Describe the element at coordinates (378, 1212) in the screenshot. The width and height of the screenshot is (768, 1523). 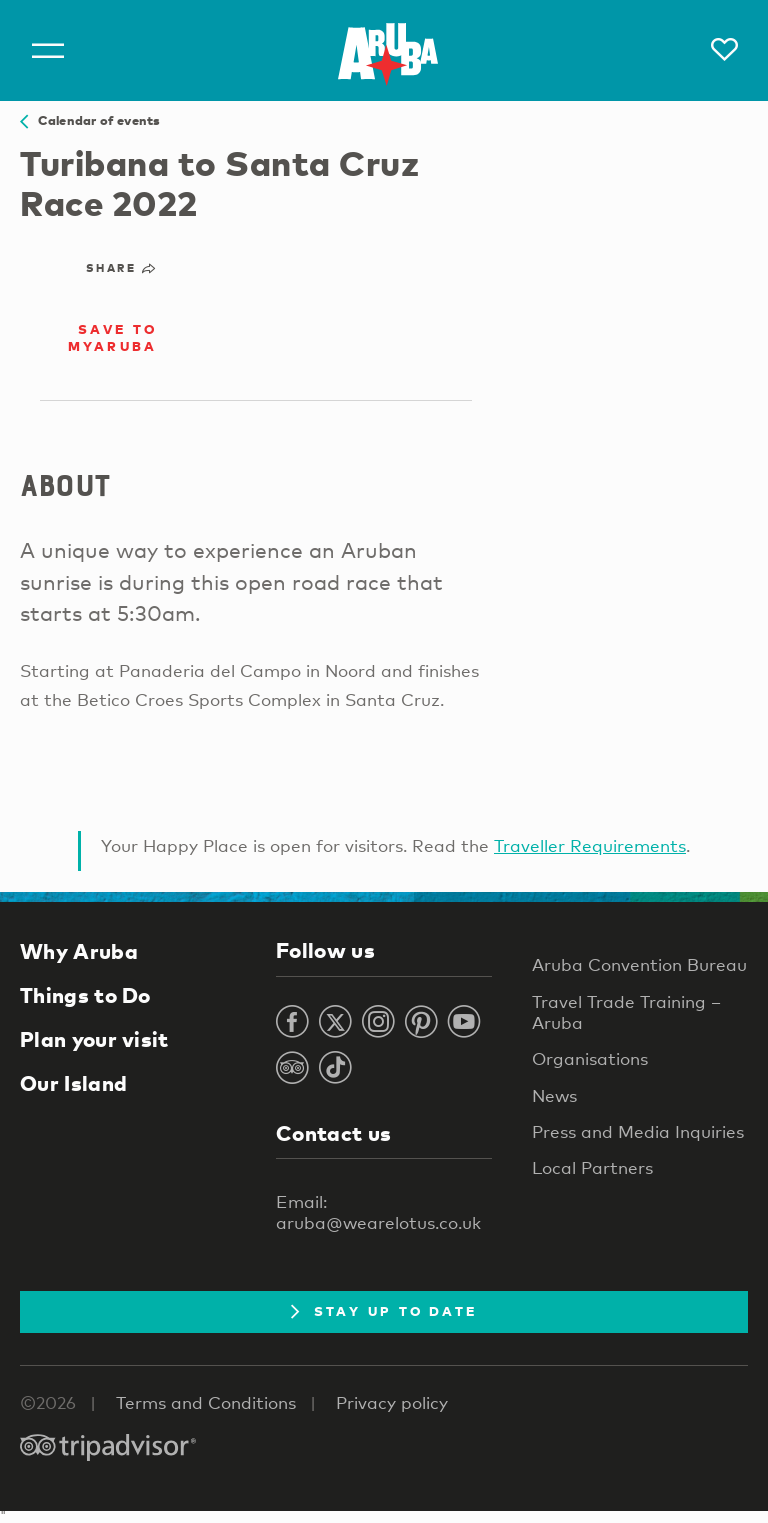
I see `Email: aruba@wearelotus.co.uk` at that location.